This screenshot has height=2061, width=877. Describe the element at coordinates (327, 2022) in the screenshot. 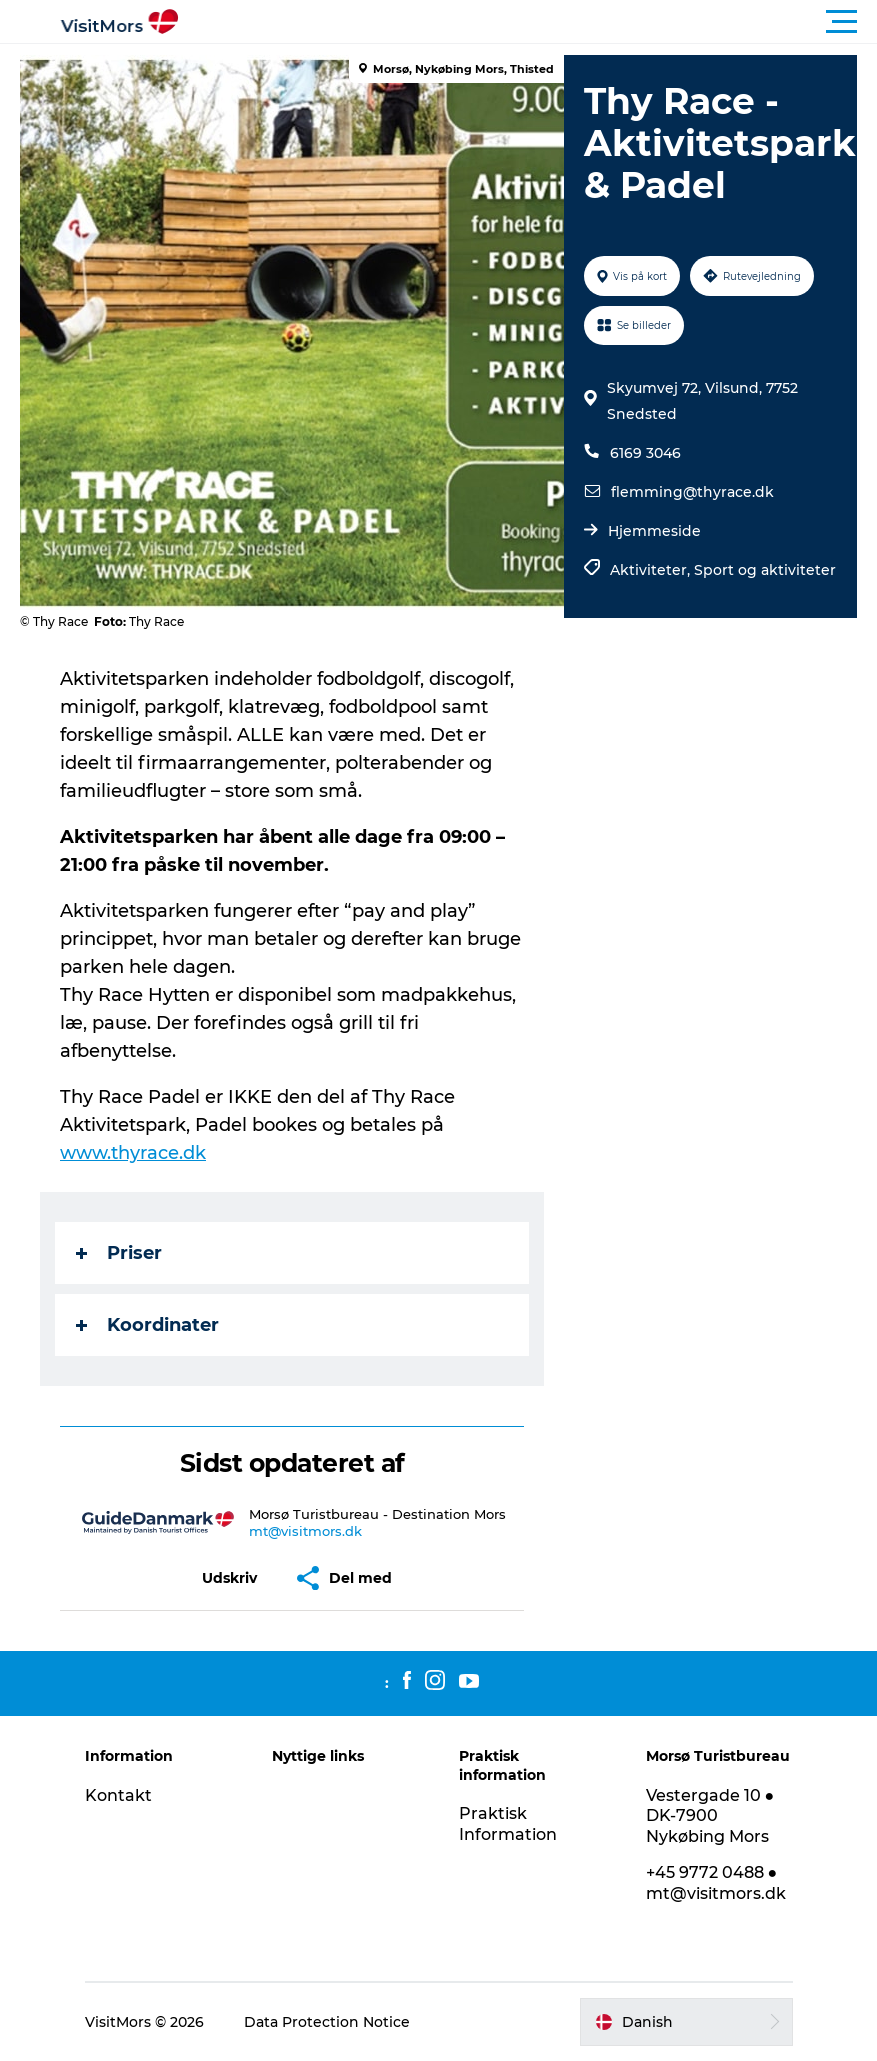

I see `Data Protection Notice` at that location.